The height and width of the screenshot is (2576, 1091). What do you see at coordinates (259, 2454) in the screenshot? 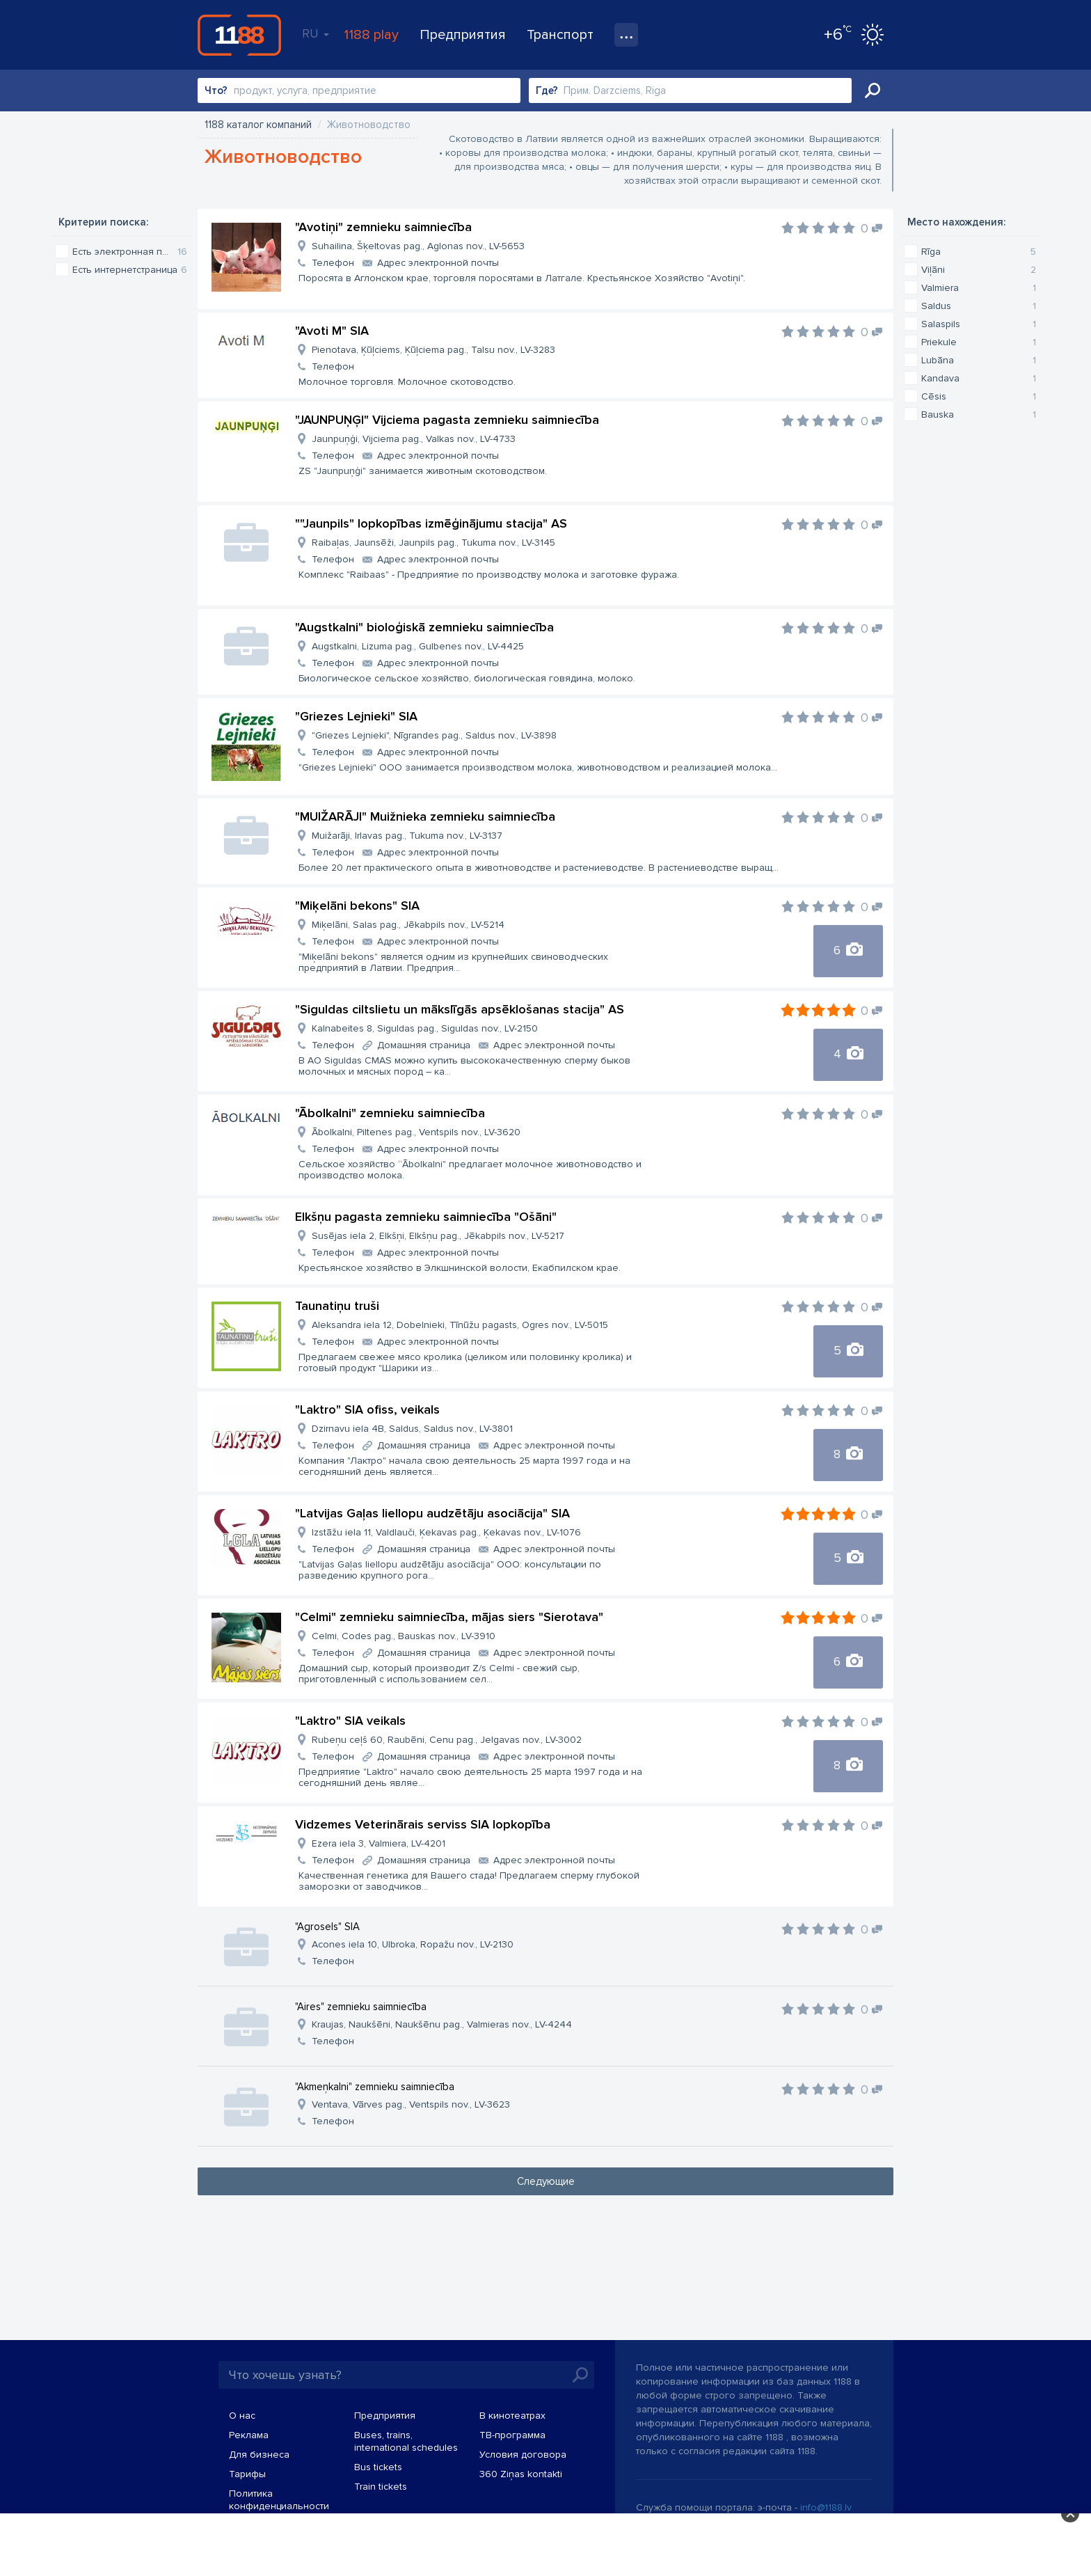
I see `Для бизнеса` at bounding box center [259, 2454].